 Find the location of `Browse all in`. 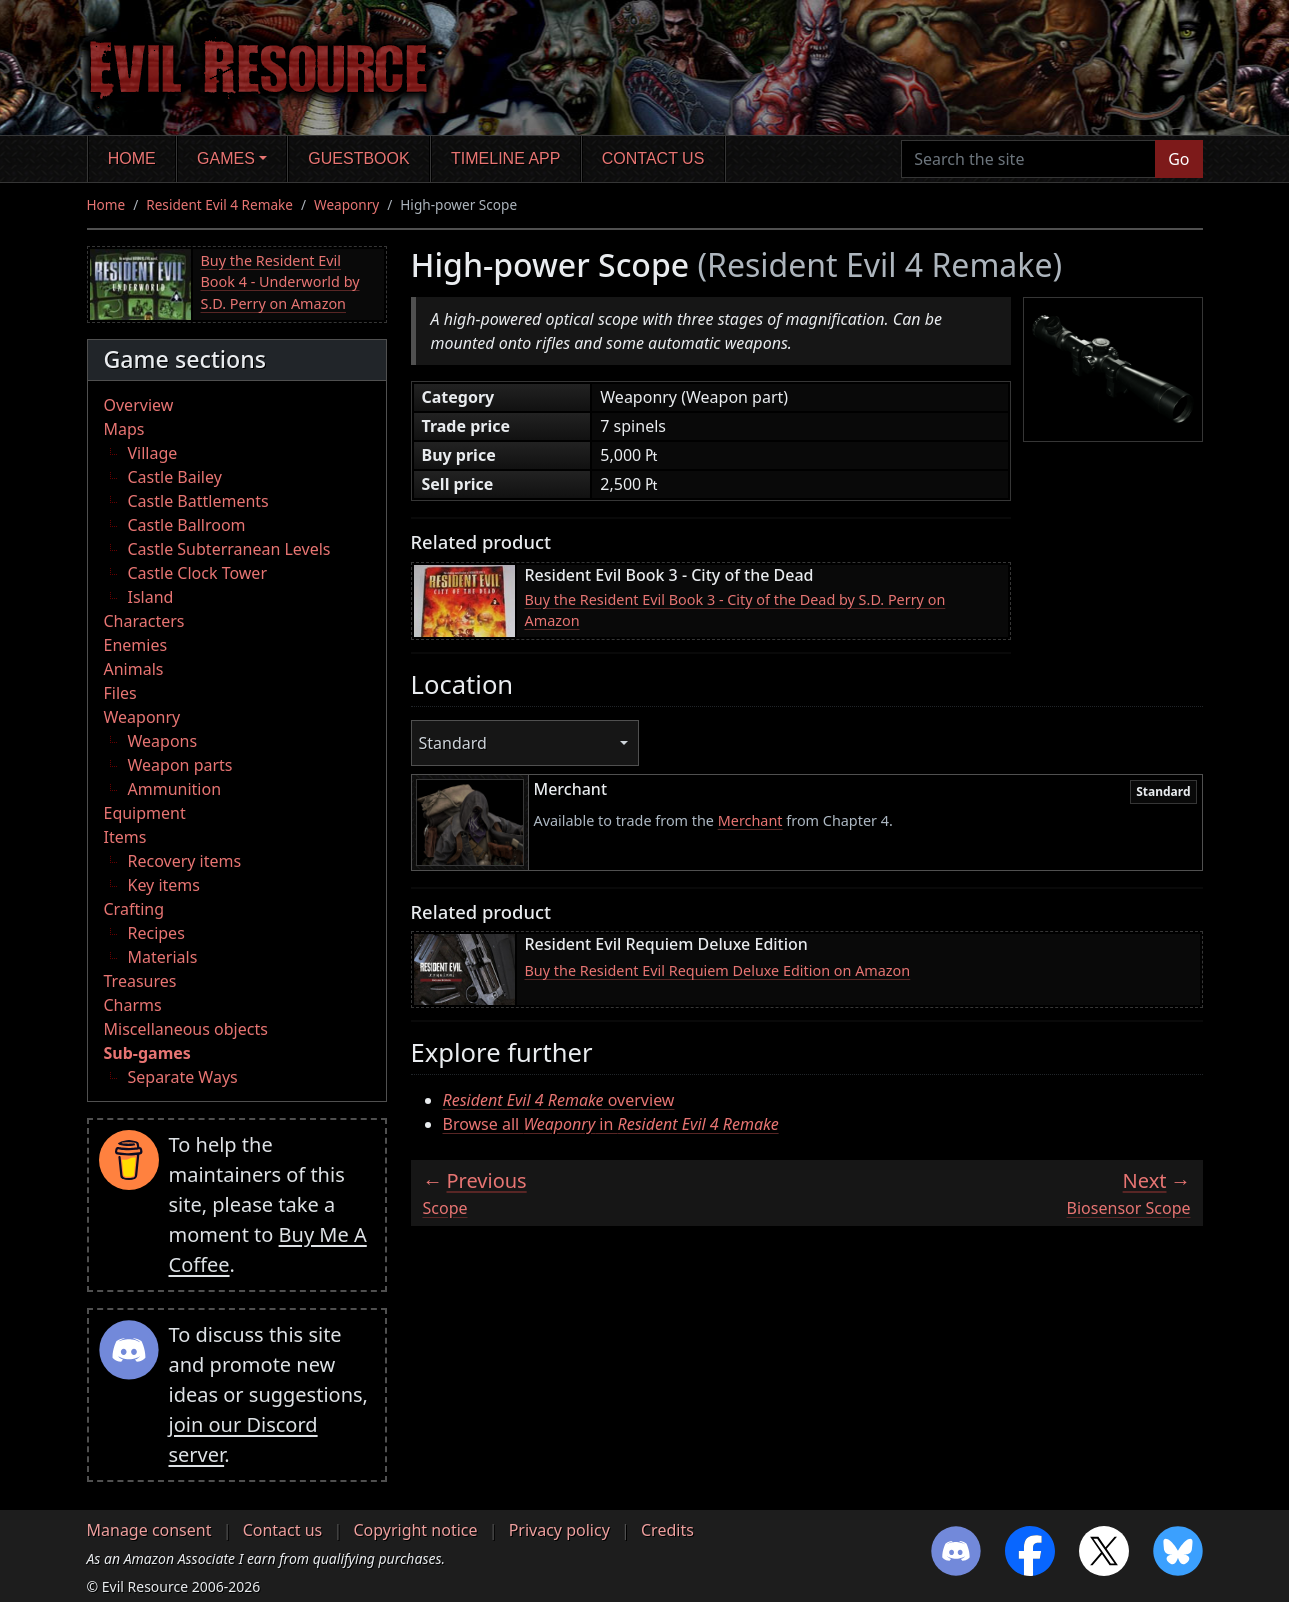

Browse all in is located at coordinates (611, 1124).